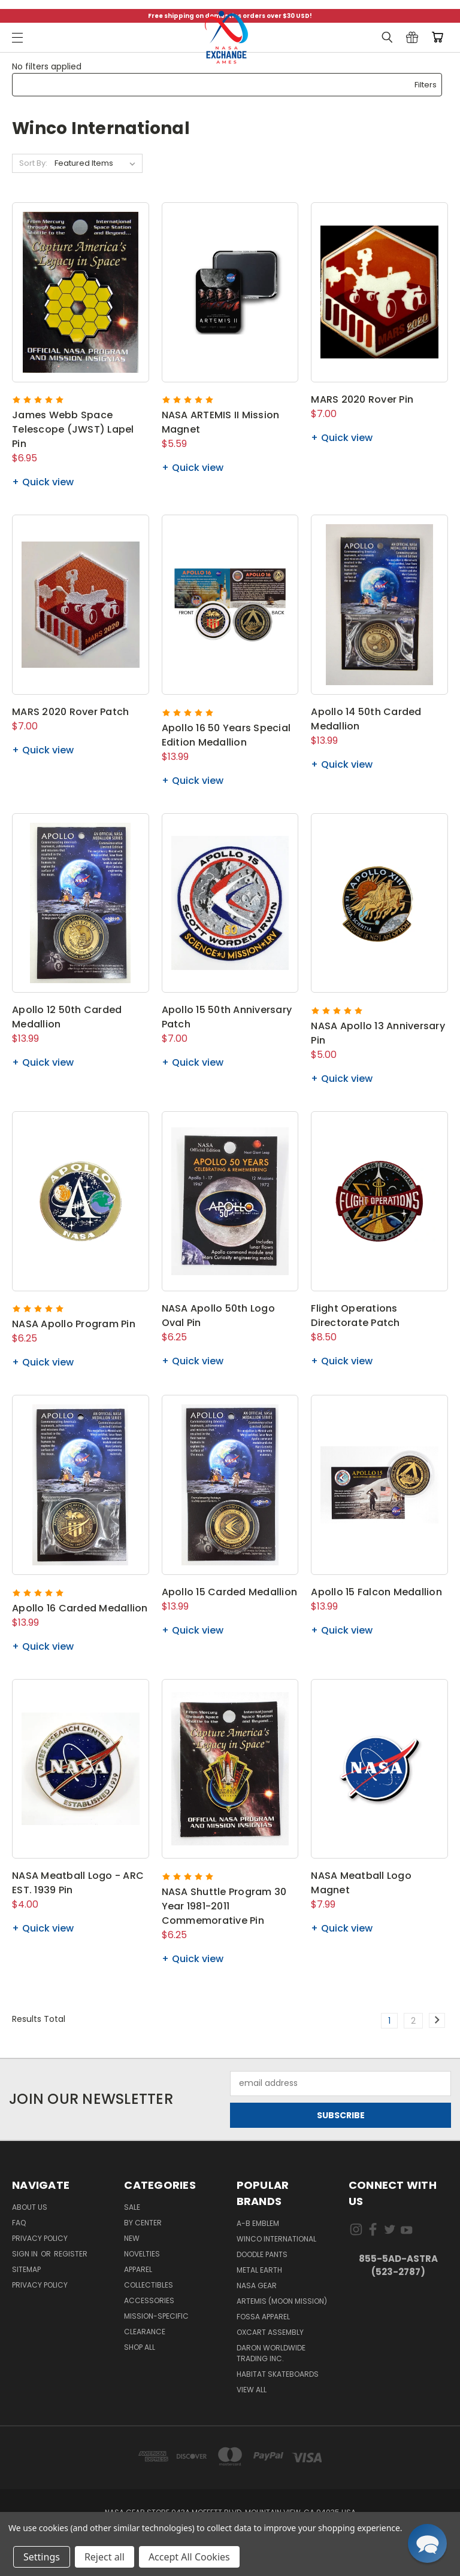 The width and height of the screenshot is (460, 2576). I want to click on Fossa Apparel, so click(263, 2317).